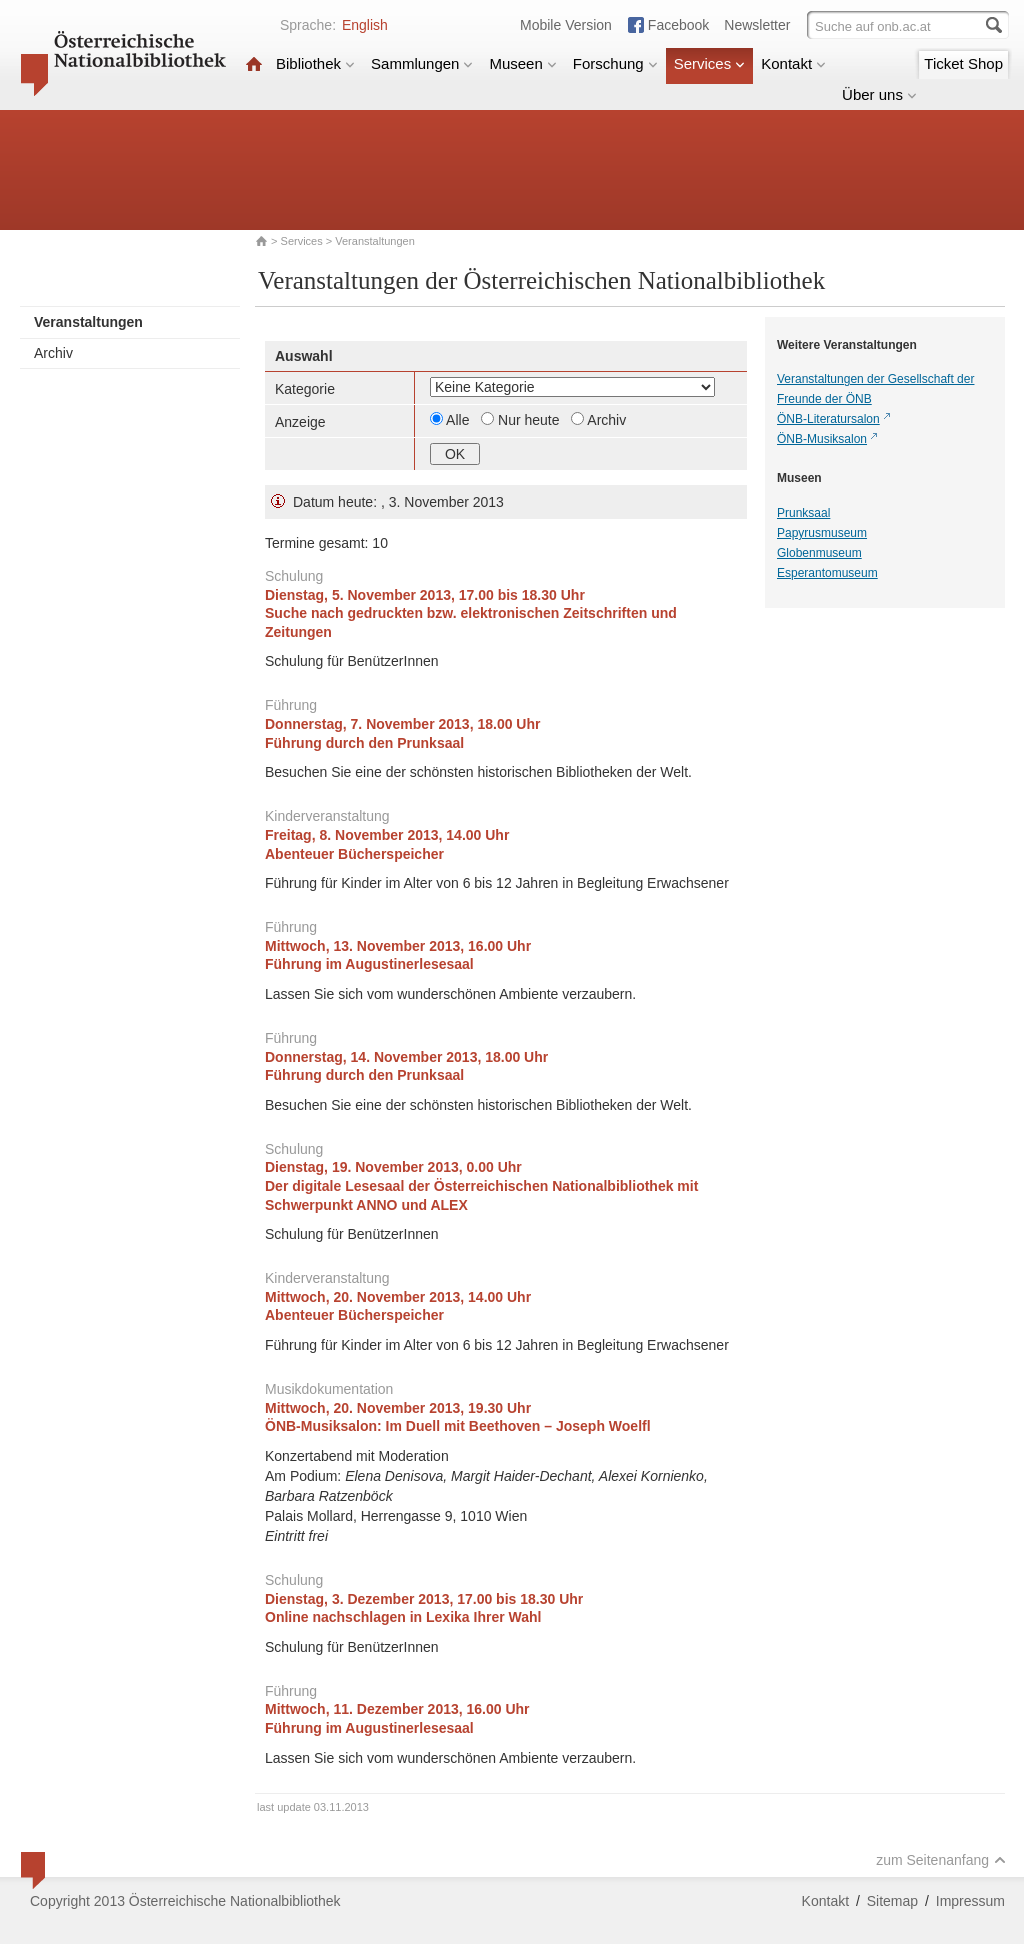 This screenshot has width=1024, height=1944. Describe the element at coordinates (460, 420) in the screenshot. I see `Alle` at that location.